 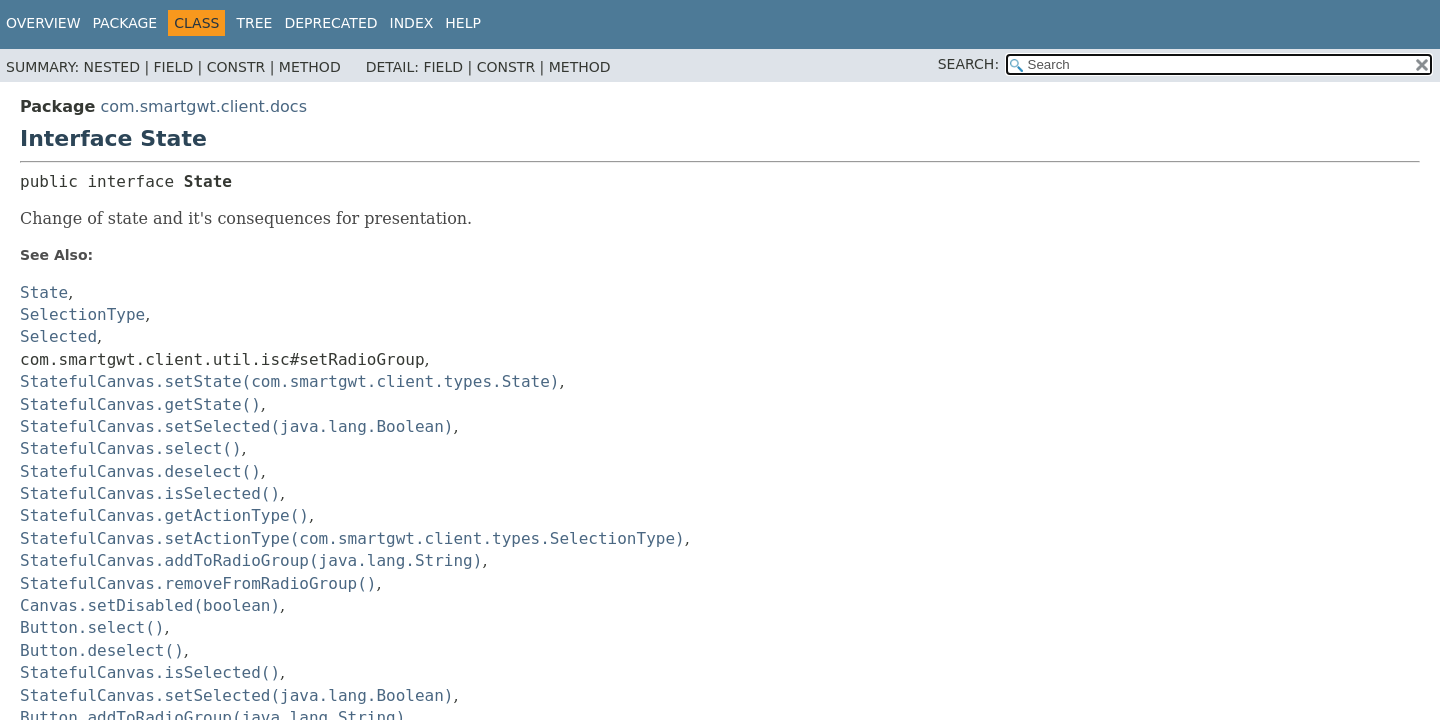 I want to click on com.smartgwt.client.docs, so click(x=203, y=106).